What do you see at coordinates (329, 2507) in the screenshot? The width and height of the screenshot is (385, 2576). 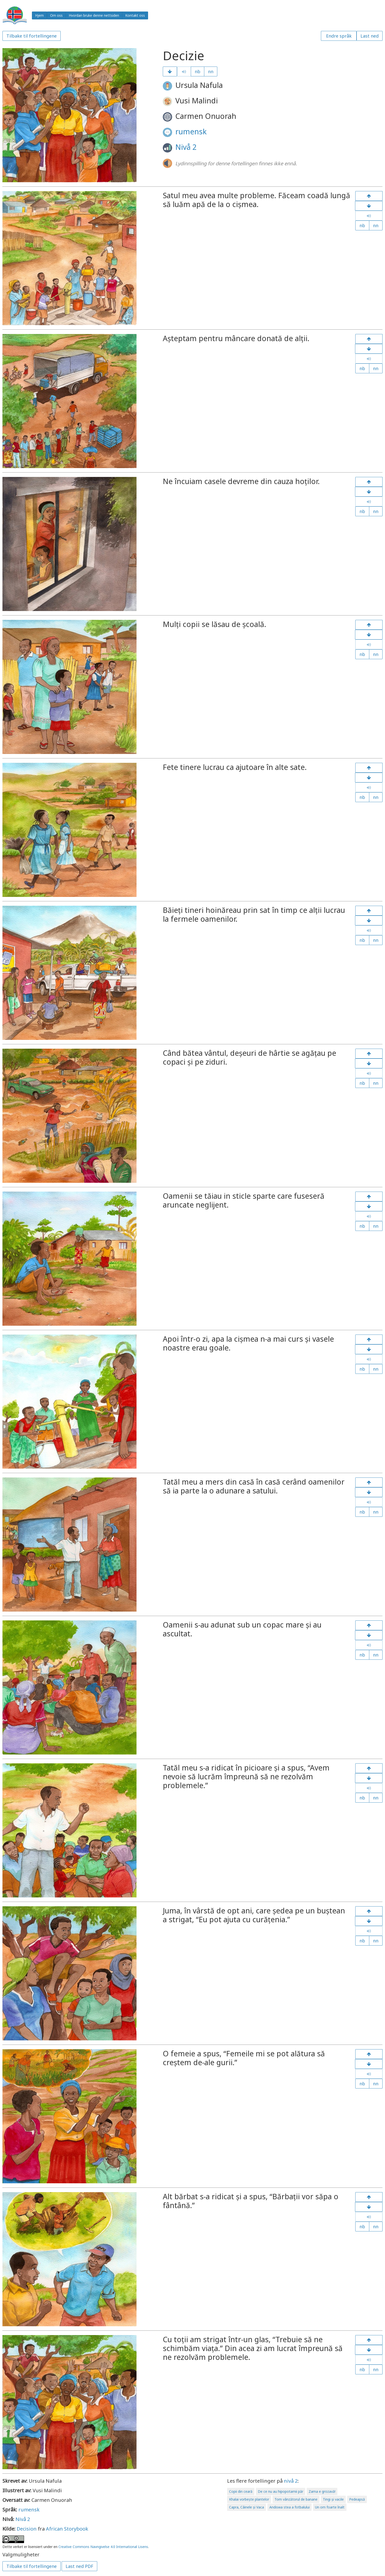 I see `Un om foarte înalt` at bounding box center [329, 2507].